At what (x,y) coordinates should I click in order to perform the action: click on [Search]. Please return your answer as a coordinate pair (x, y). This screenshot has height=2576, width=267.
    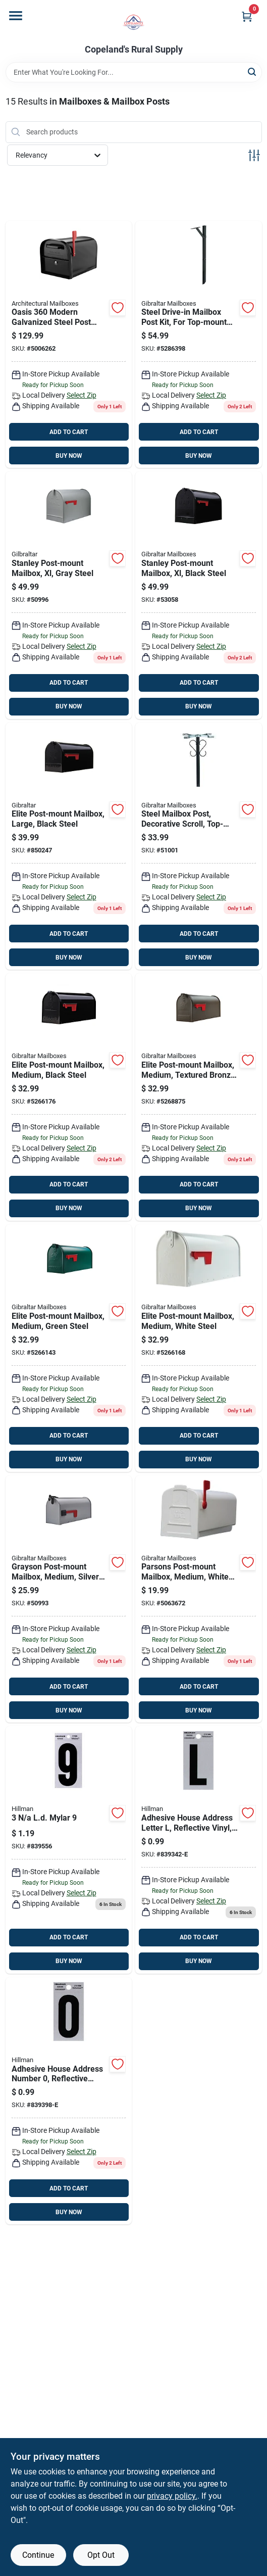
    Looking at the image, I should click on (252, 71).